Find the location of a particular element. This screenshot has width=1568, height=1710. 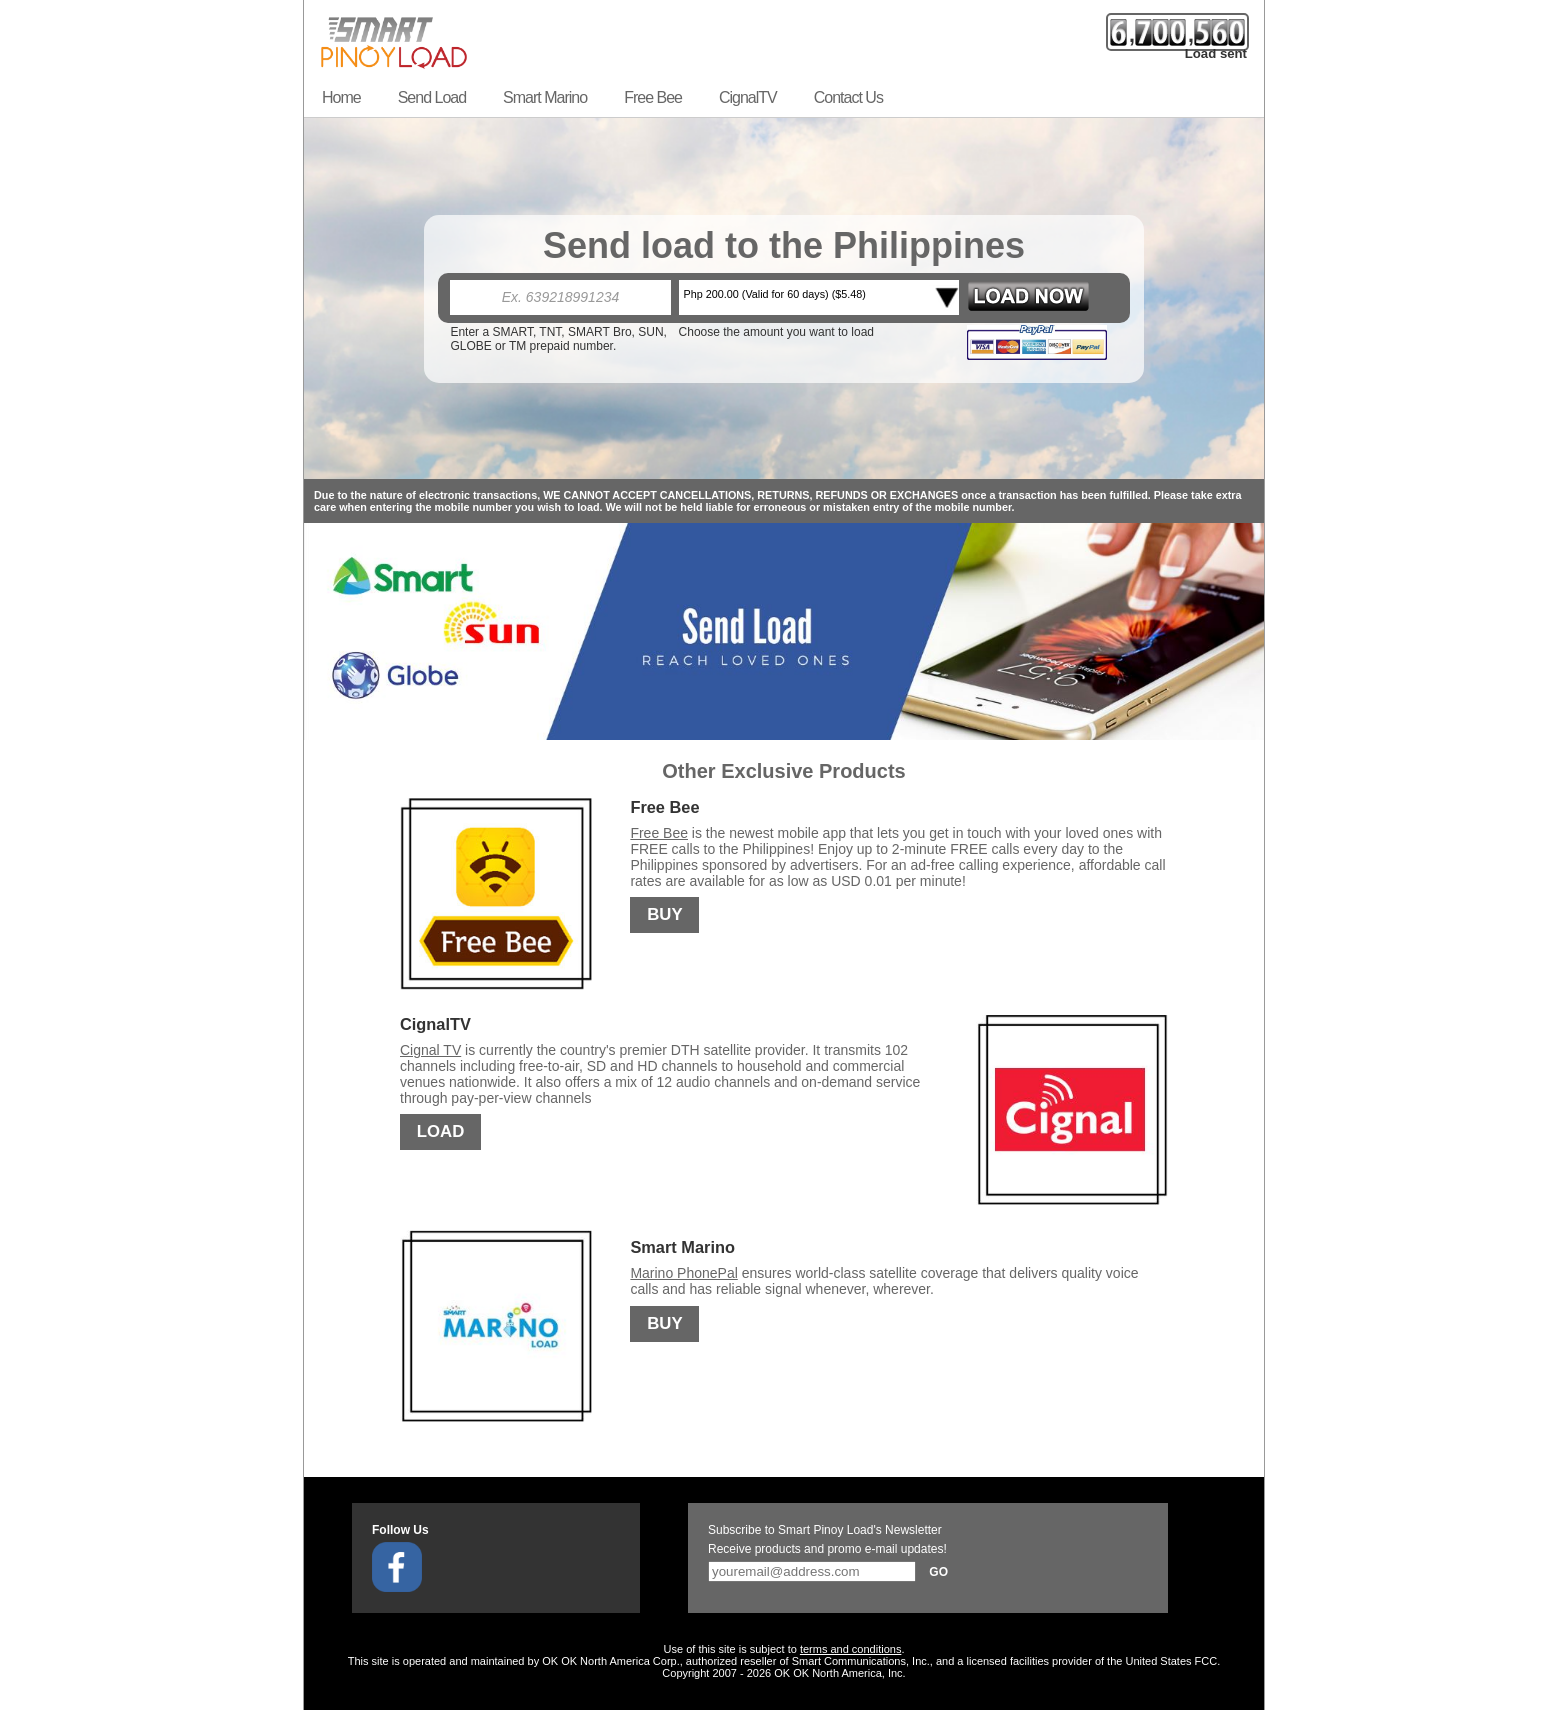

CignalTV is located at coordinates (748, 97).